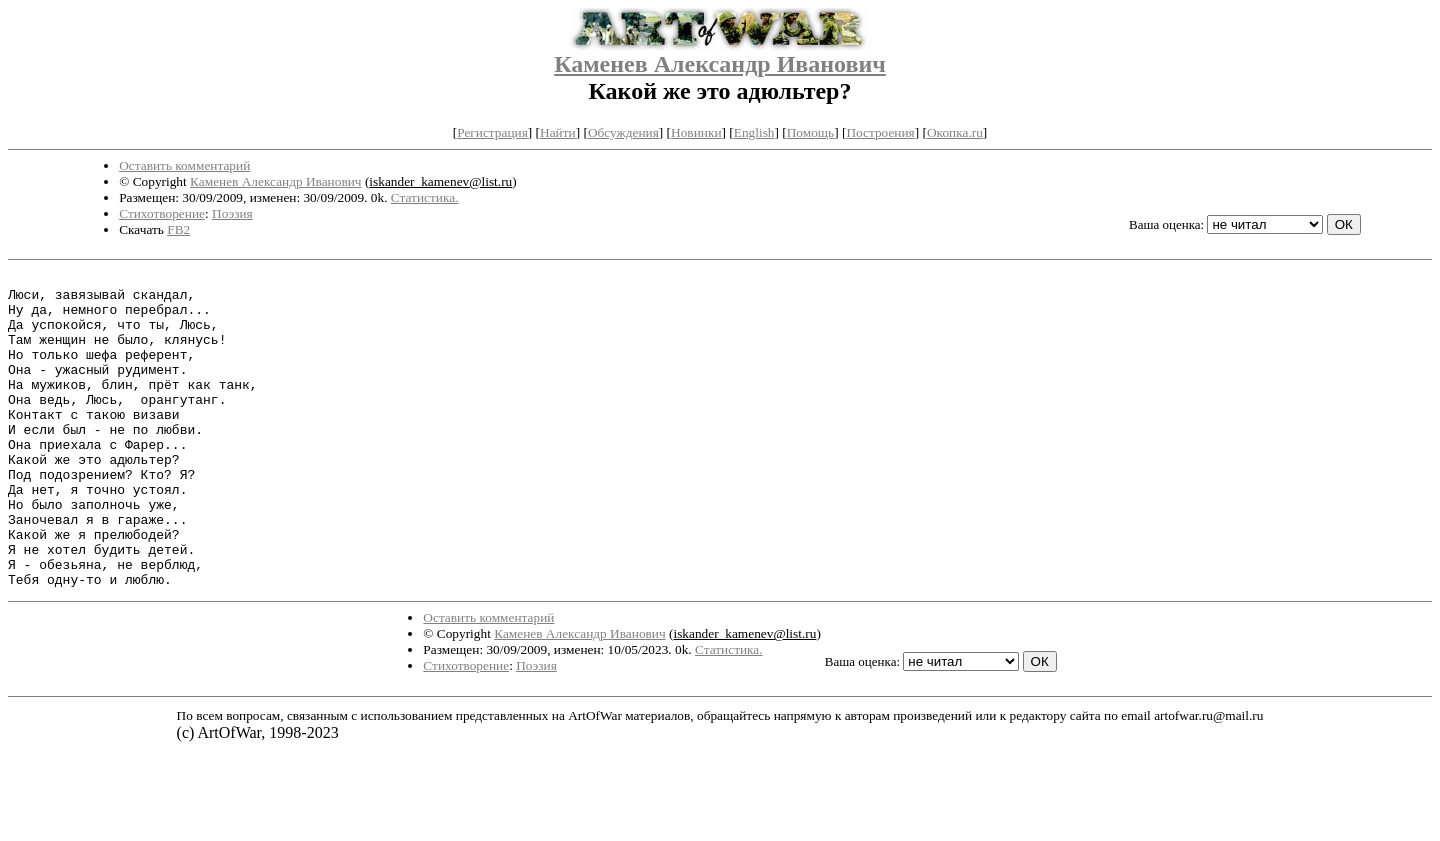  Describe the element at coordinates (178, 229) in the screenshot. I see `FB2` at that location.